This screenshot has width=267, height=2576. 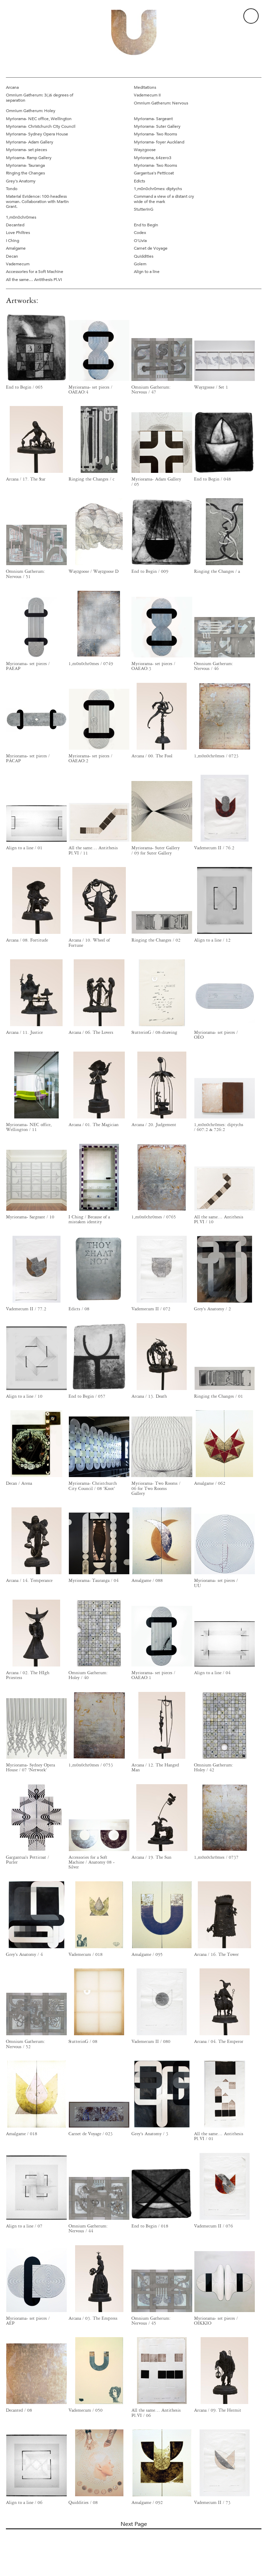 I want to click on Carnet de Voyage / 023, so click(x=90, y=2134).